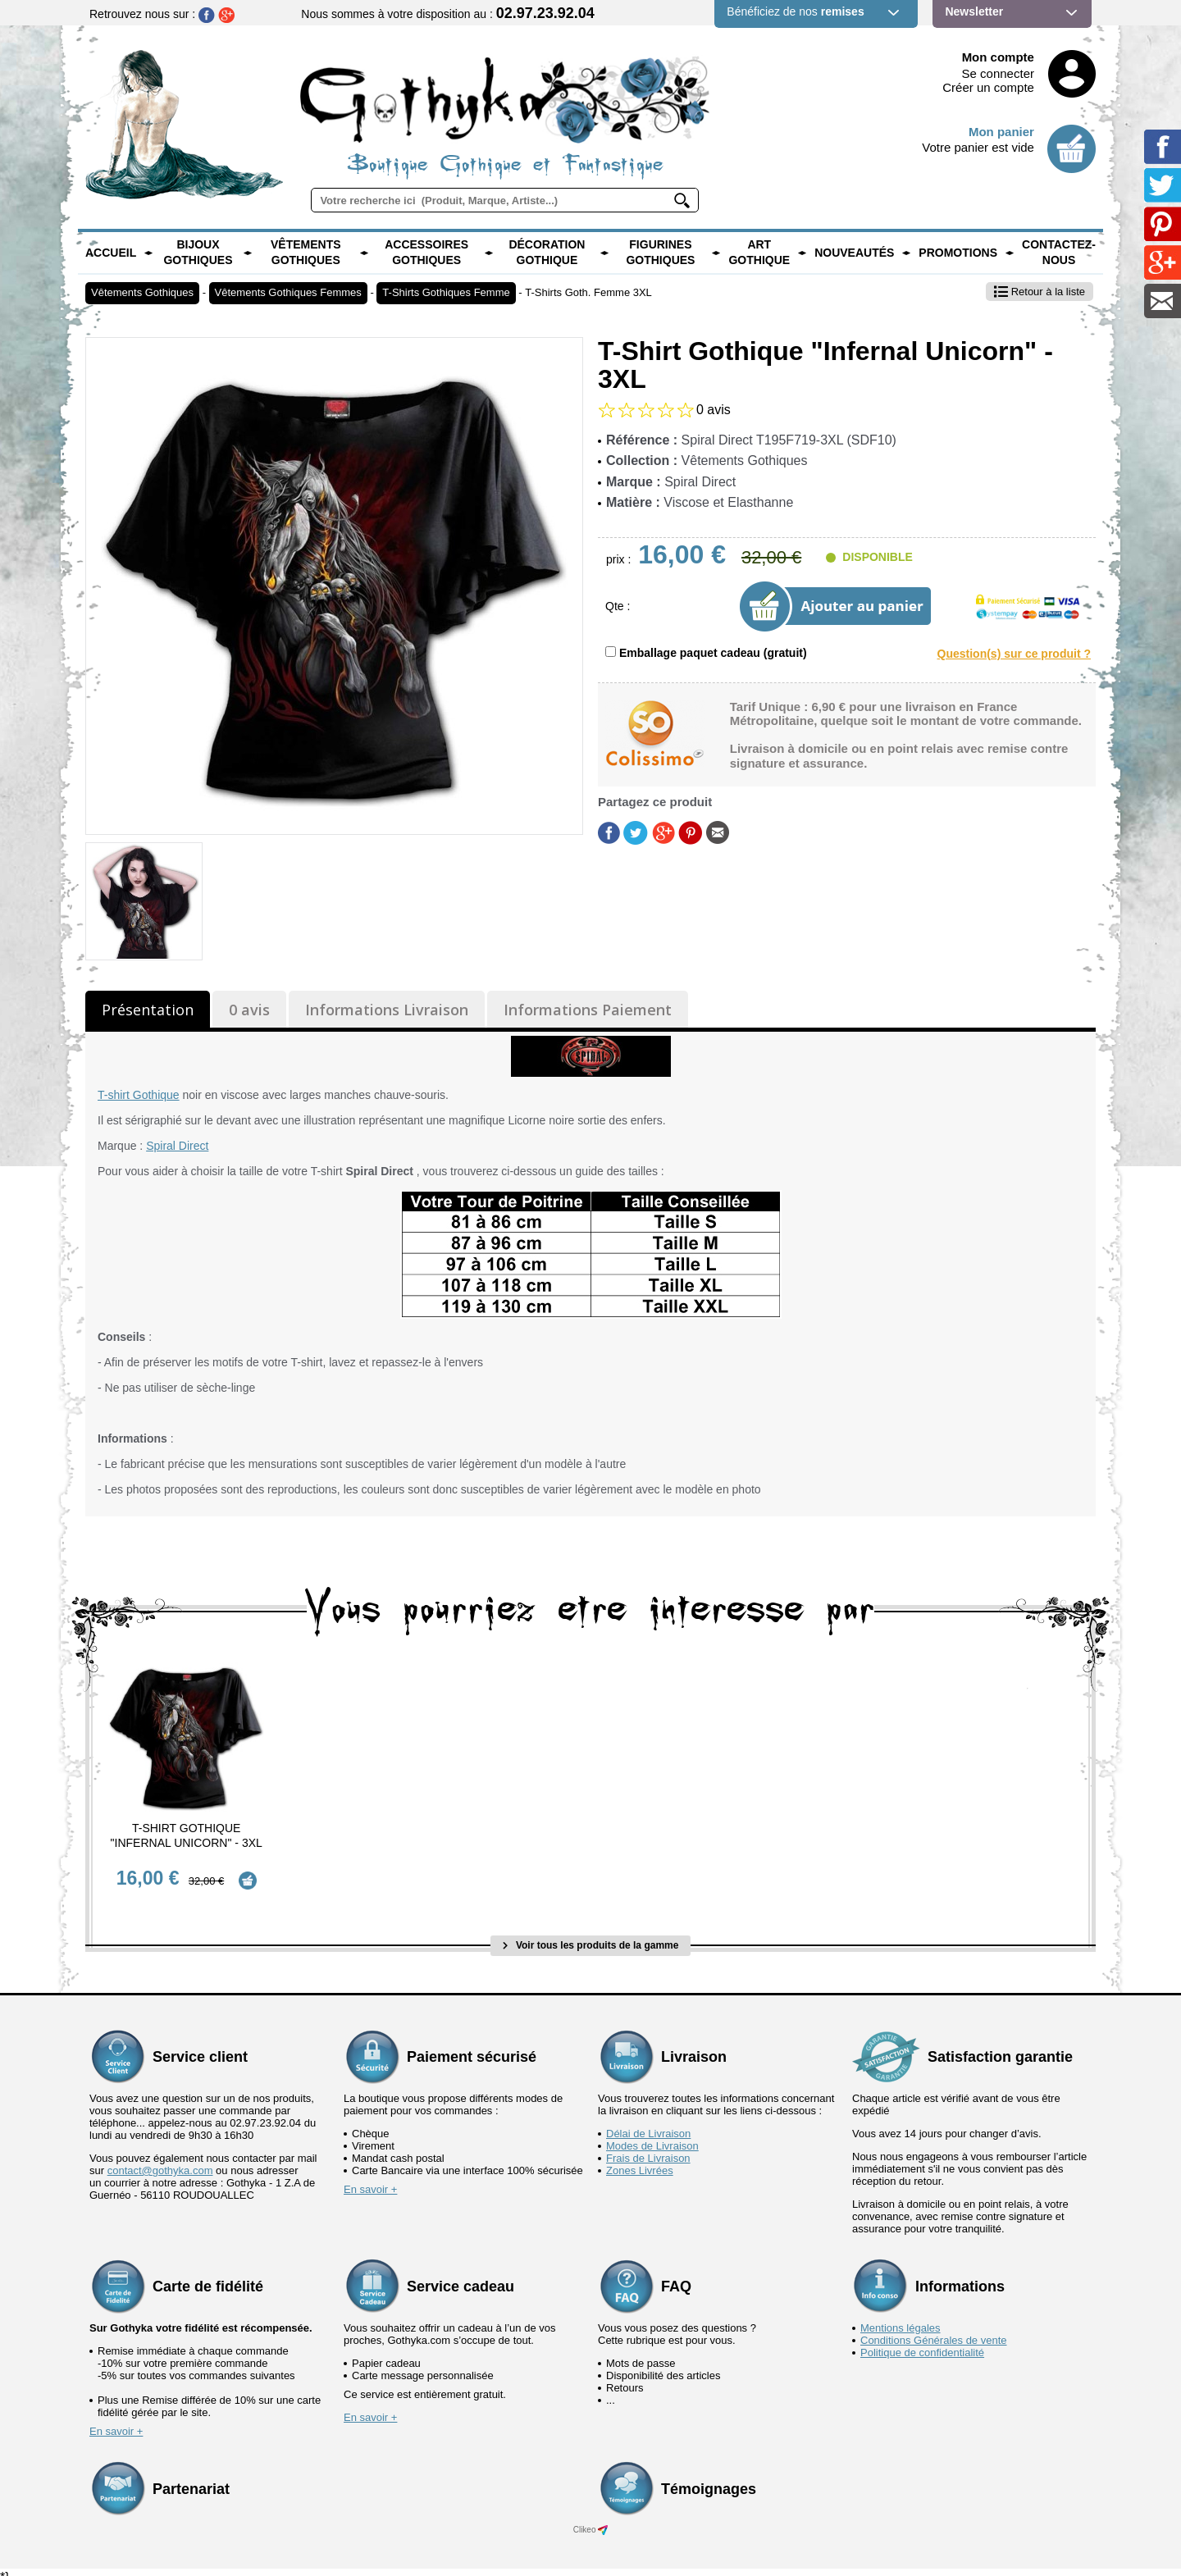  What do you see at coordinates (249, 1009) in the screenshot?
I see `0 avis` at bounding box center [249, 1009].